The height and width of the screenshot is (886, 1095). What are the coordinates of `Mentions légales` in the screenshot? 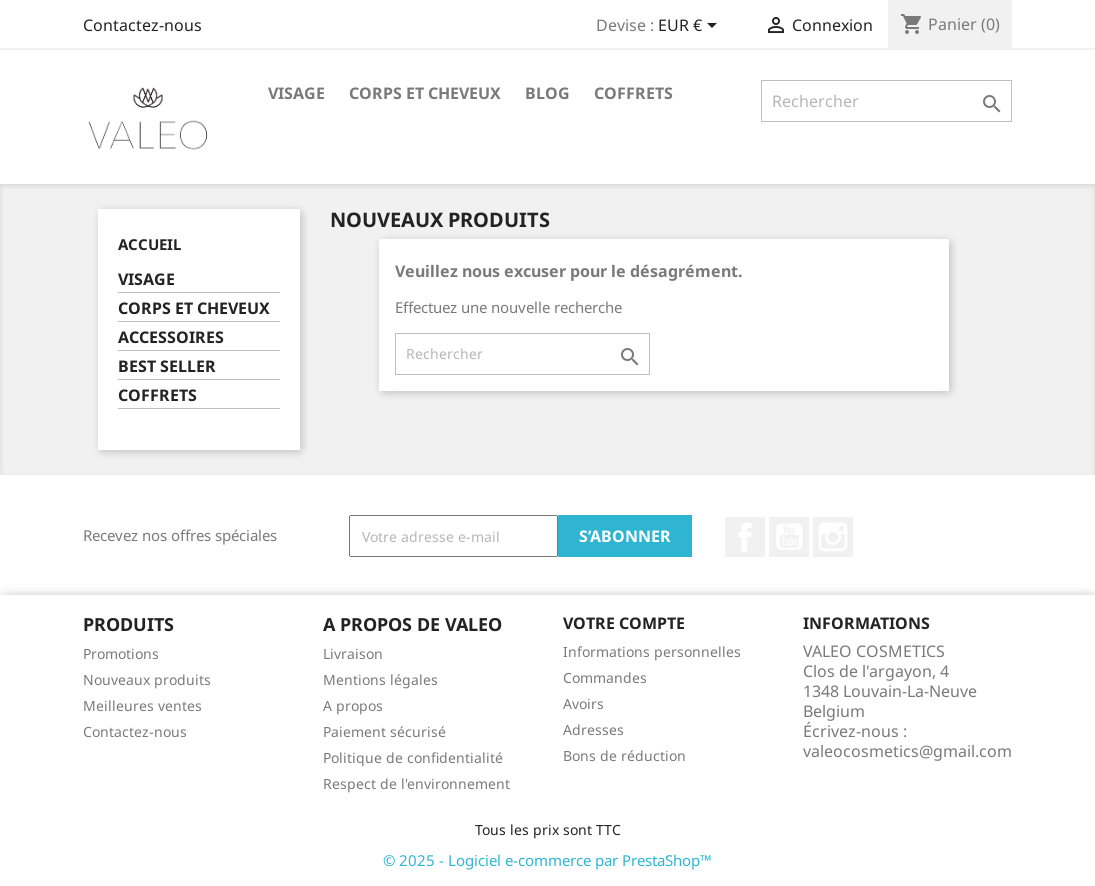 It's located at (380, 679).